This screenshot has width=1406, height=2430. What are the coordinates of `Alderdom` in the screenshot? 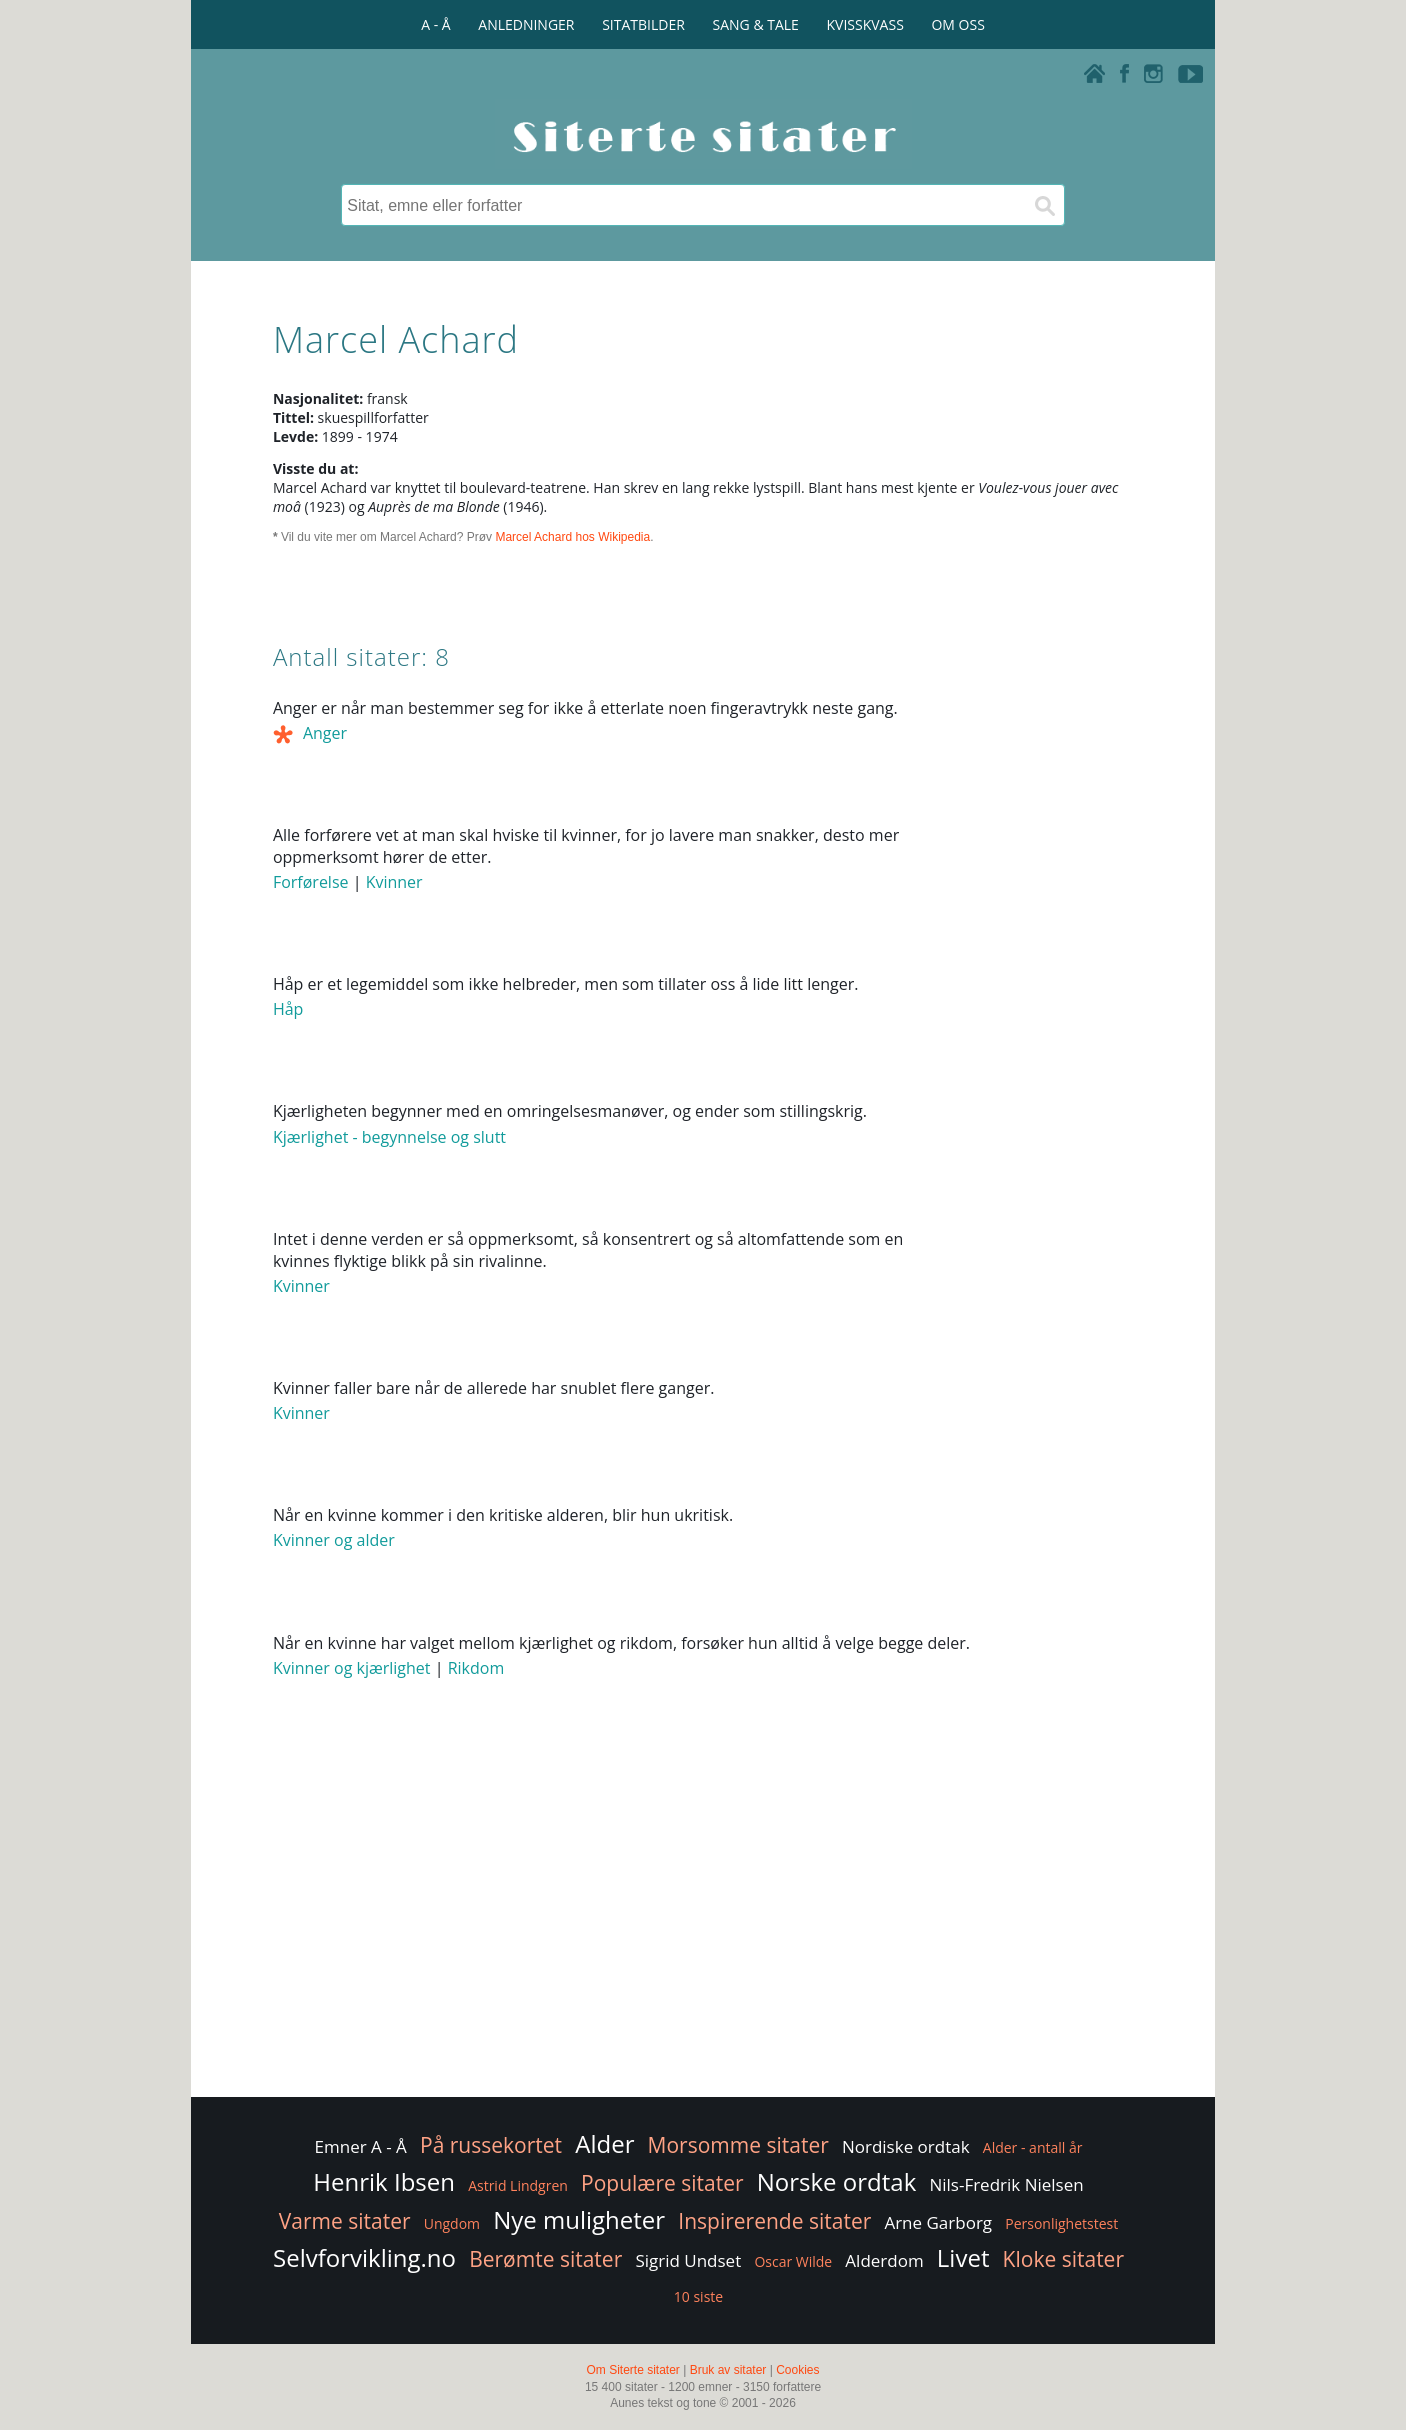 It's located at (884, 2260).